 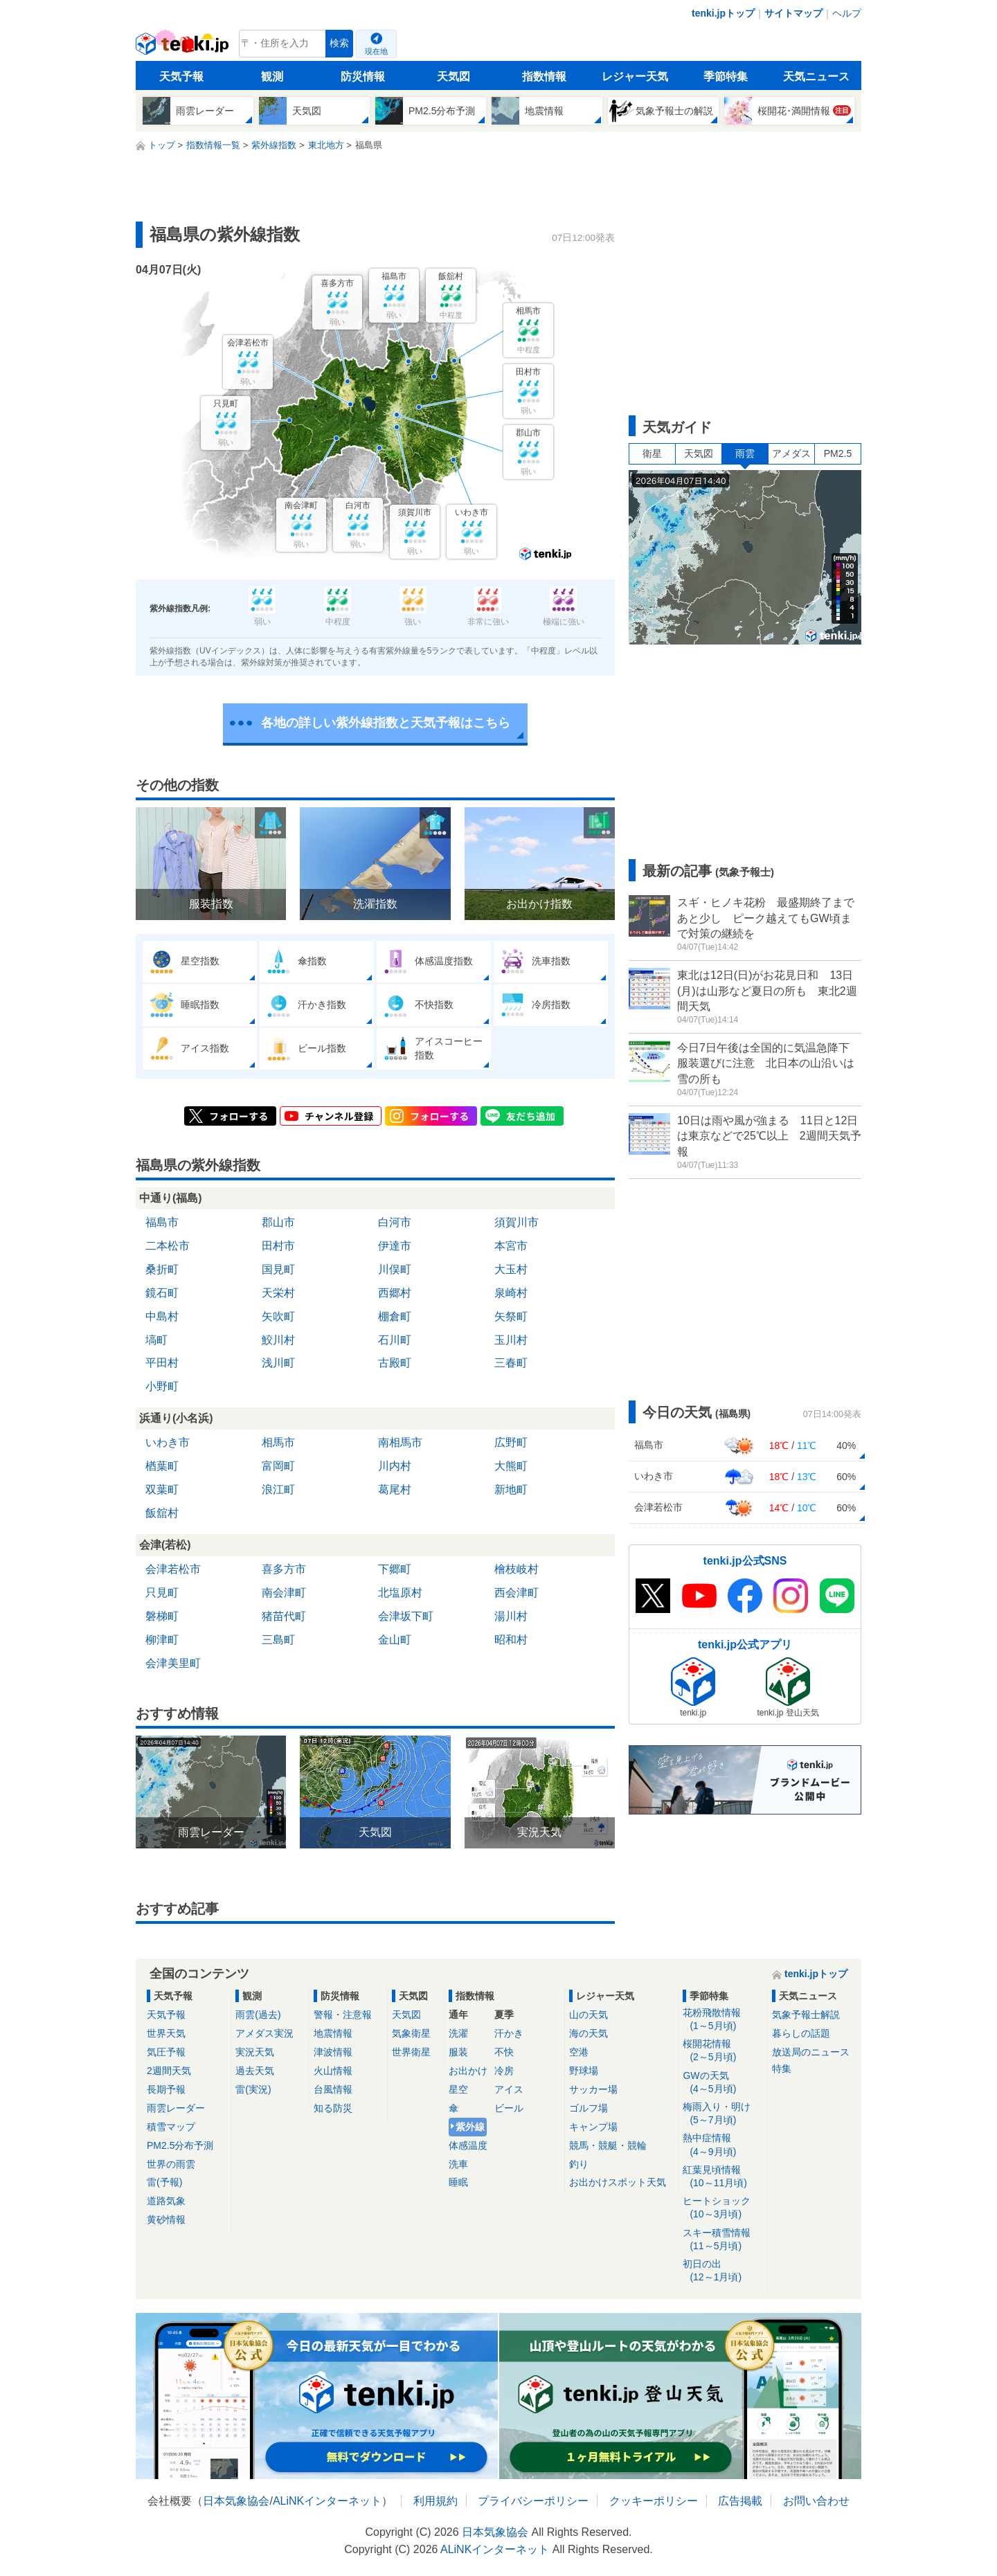 What do you see at coordinates (458, 2051) in the screenshot?
I see `服装` at bounding box center [458, 2051].